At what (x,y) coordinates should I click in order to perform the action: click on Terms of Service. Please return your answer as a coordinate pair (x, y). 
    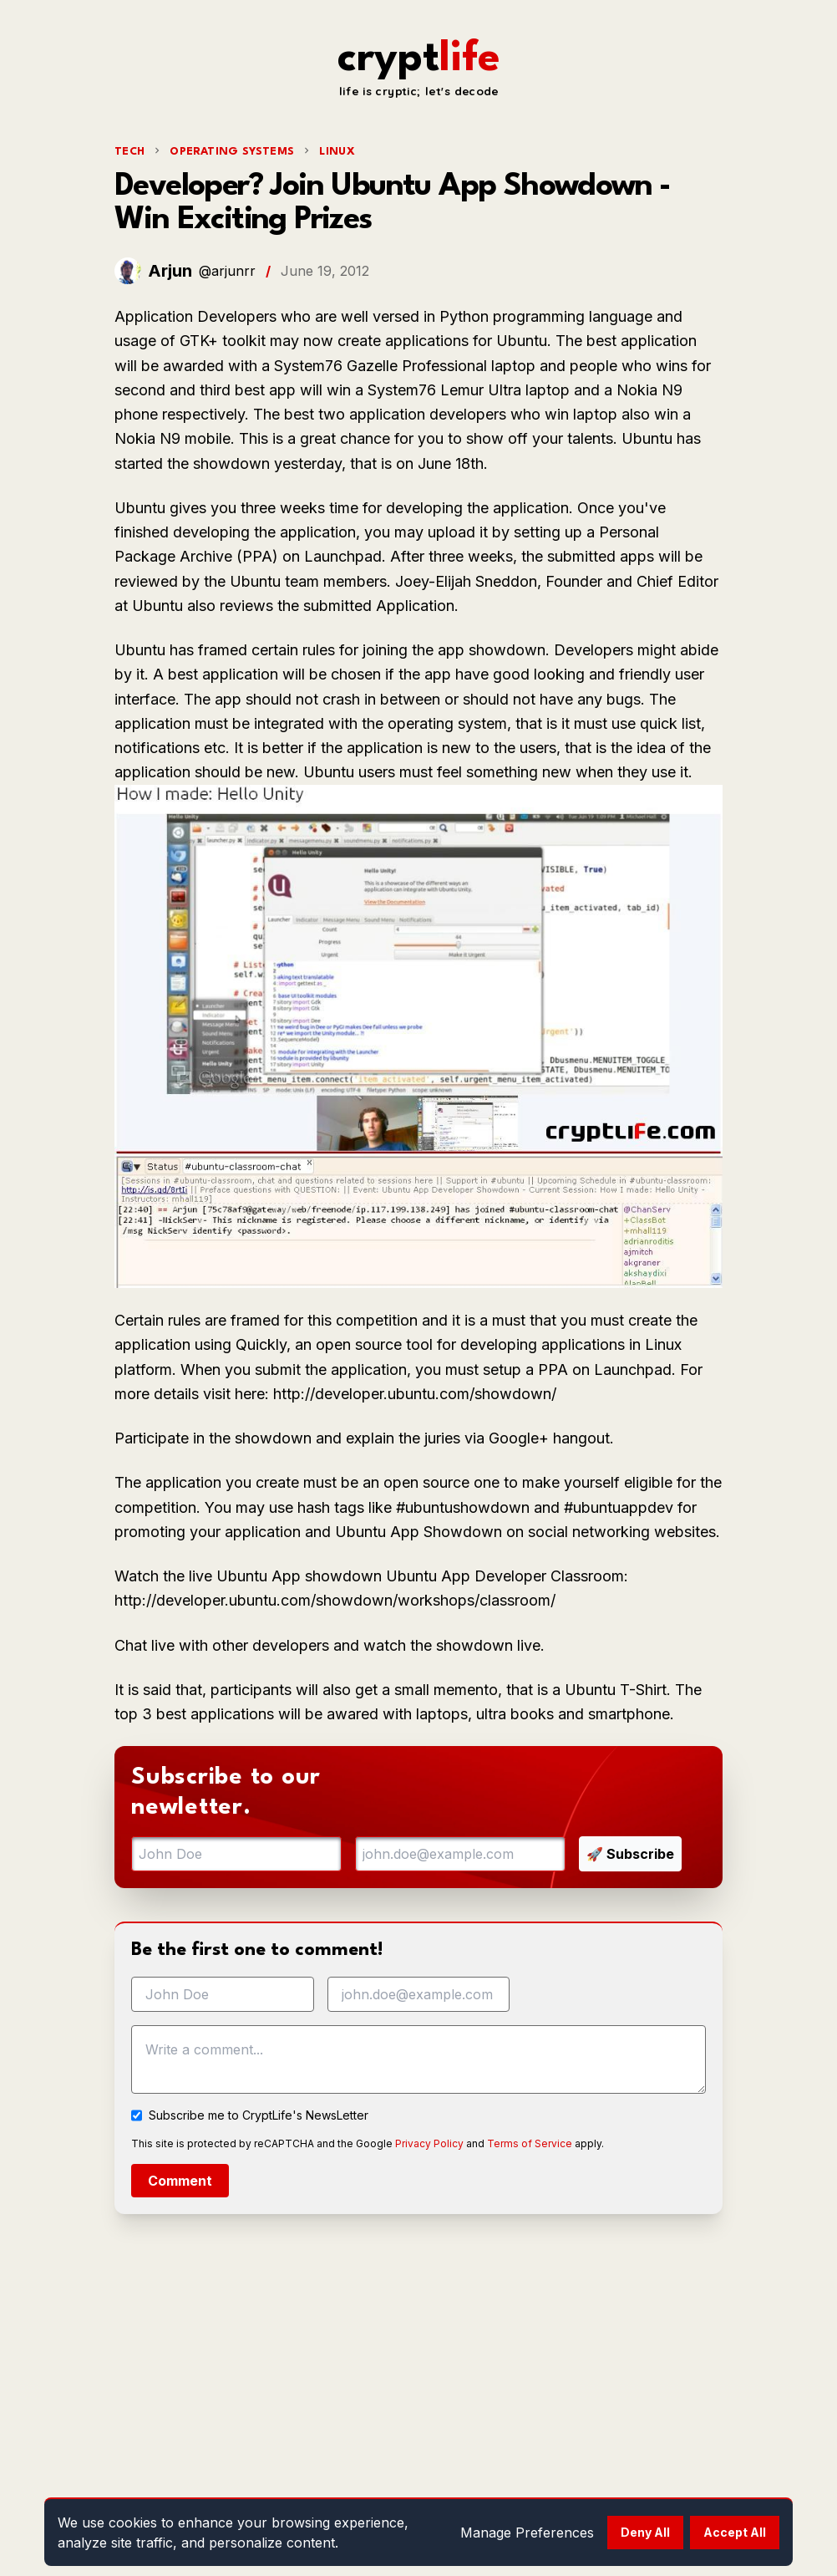
    Looking at the image, I should click on (529, 2143).